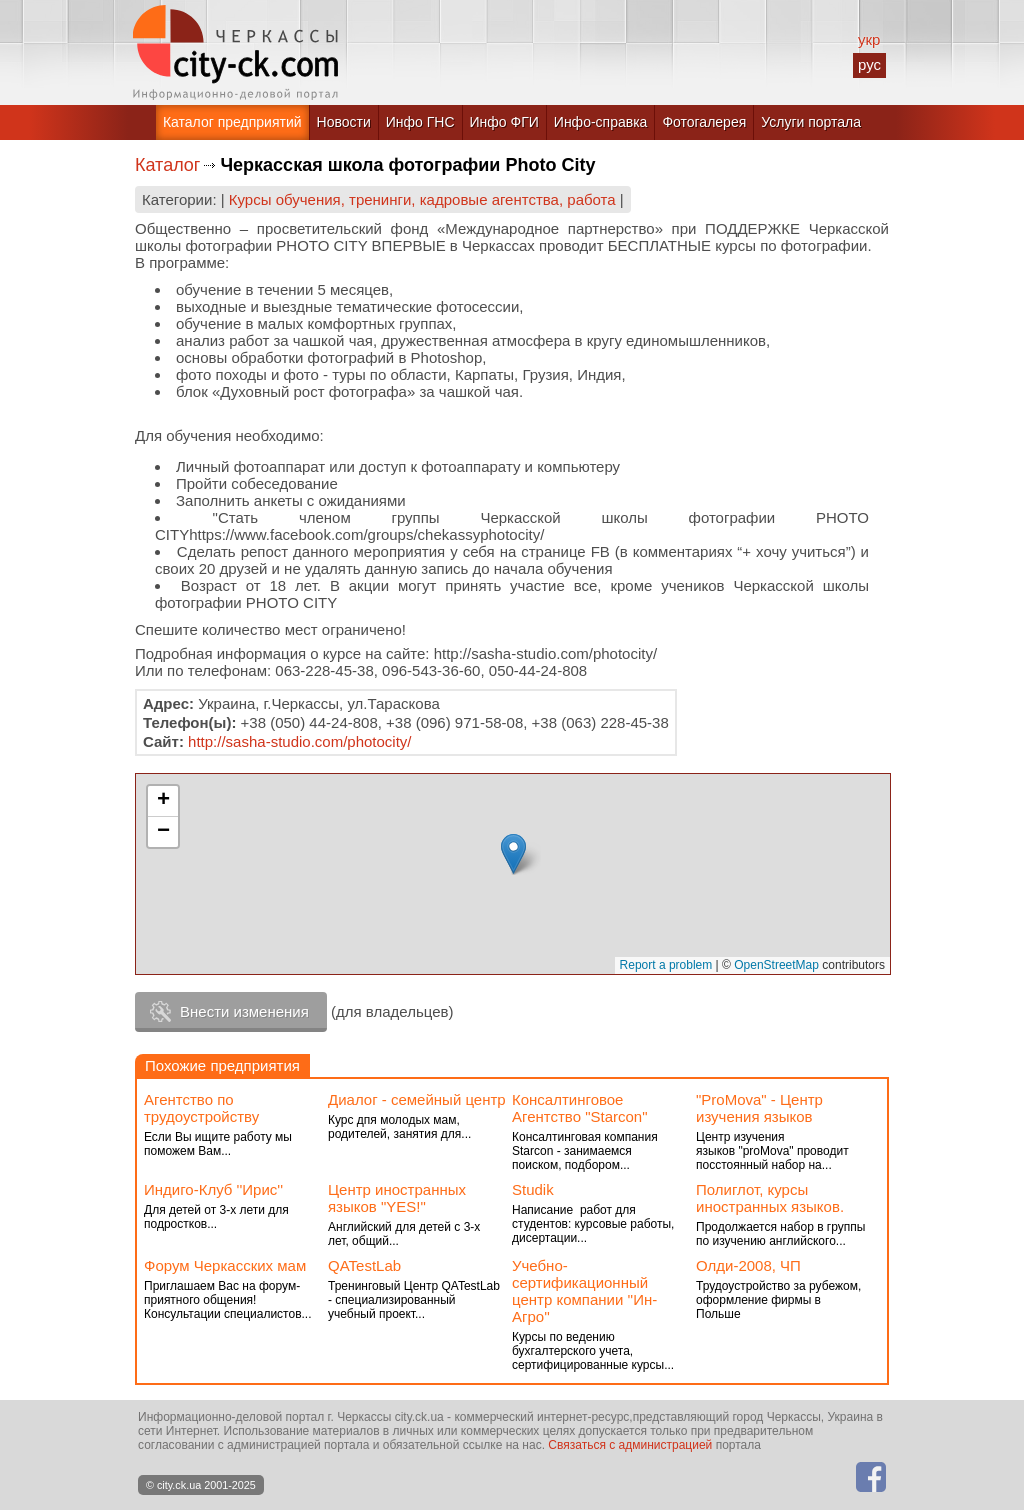  I want to click on укр, so click(869, 39).